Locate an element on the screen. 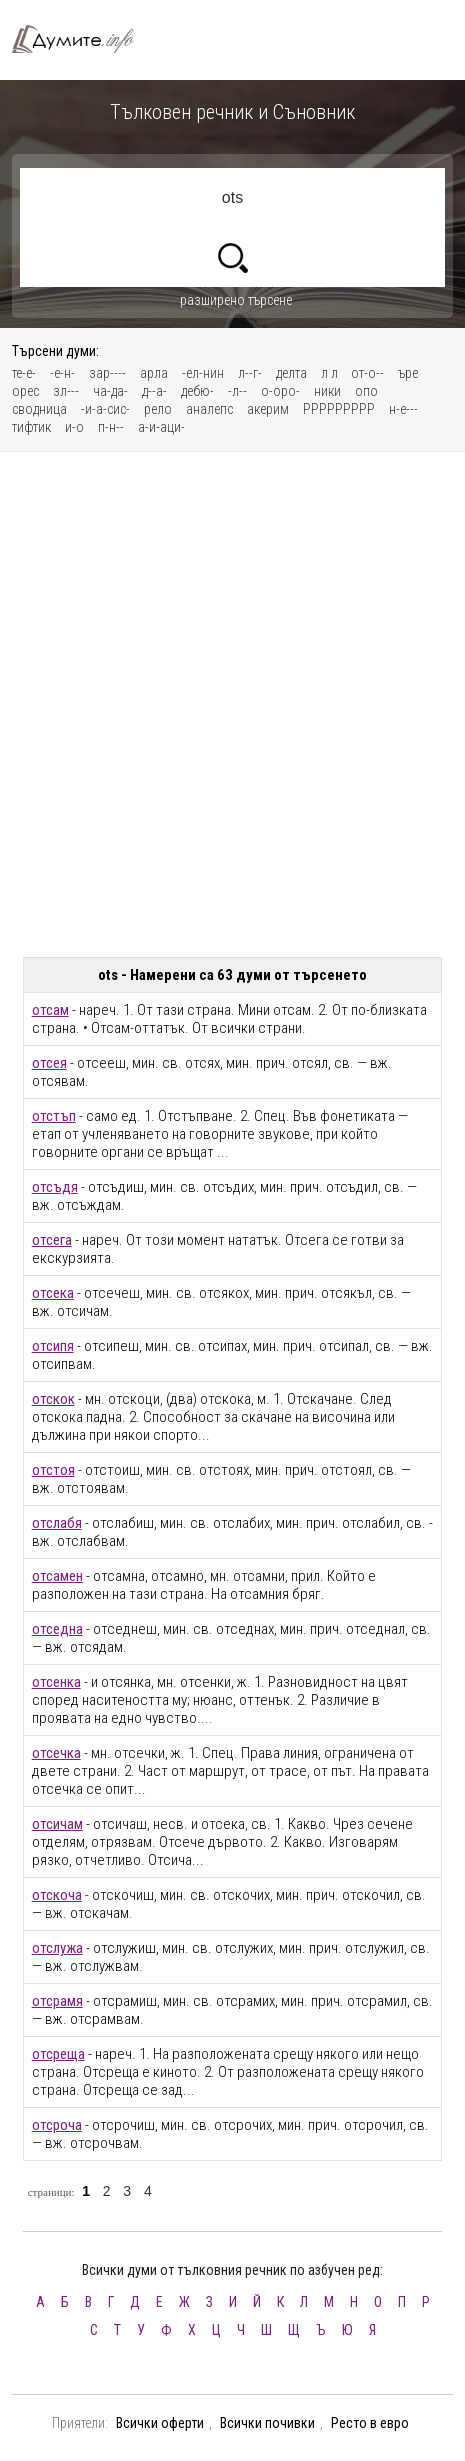 Image resolution: width=465 pixels, height=2461 pixels. отсенка is located at coordinates (56, 1682).